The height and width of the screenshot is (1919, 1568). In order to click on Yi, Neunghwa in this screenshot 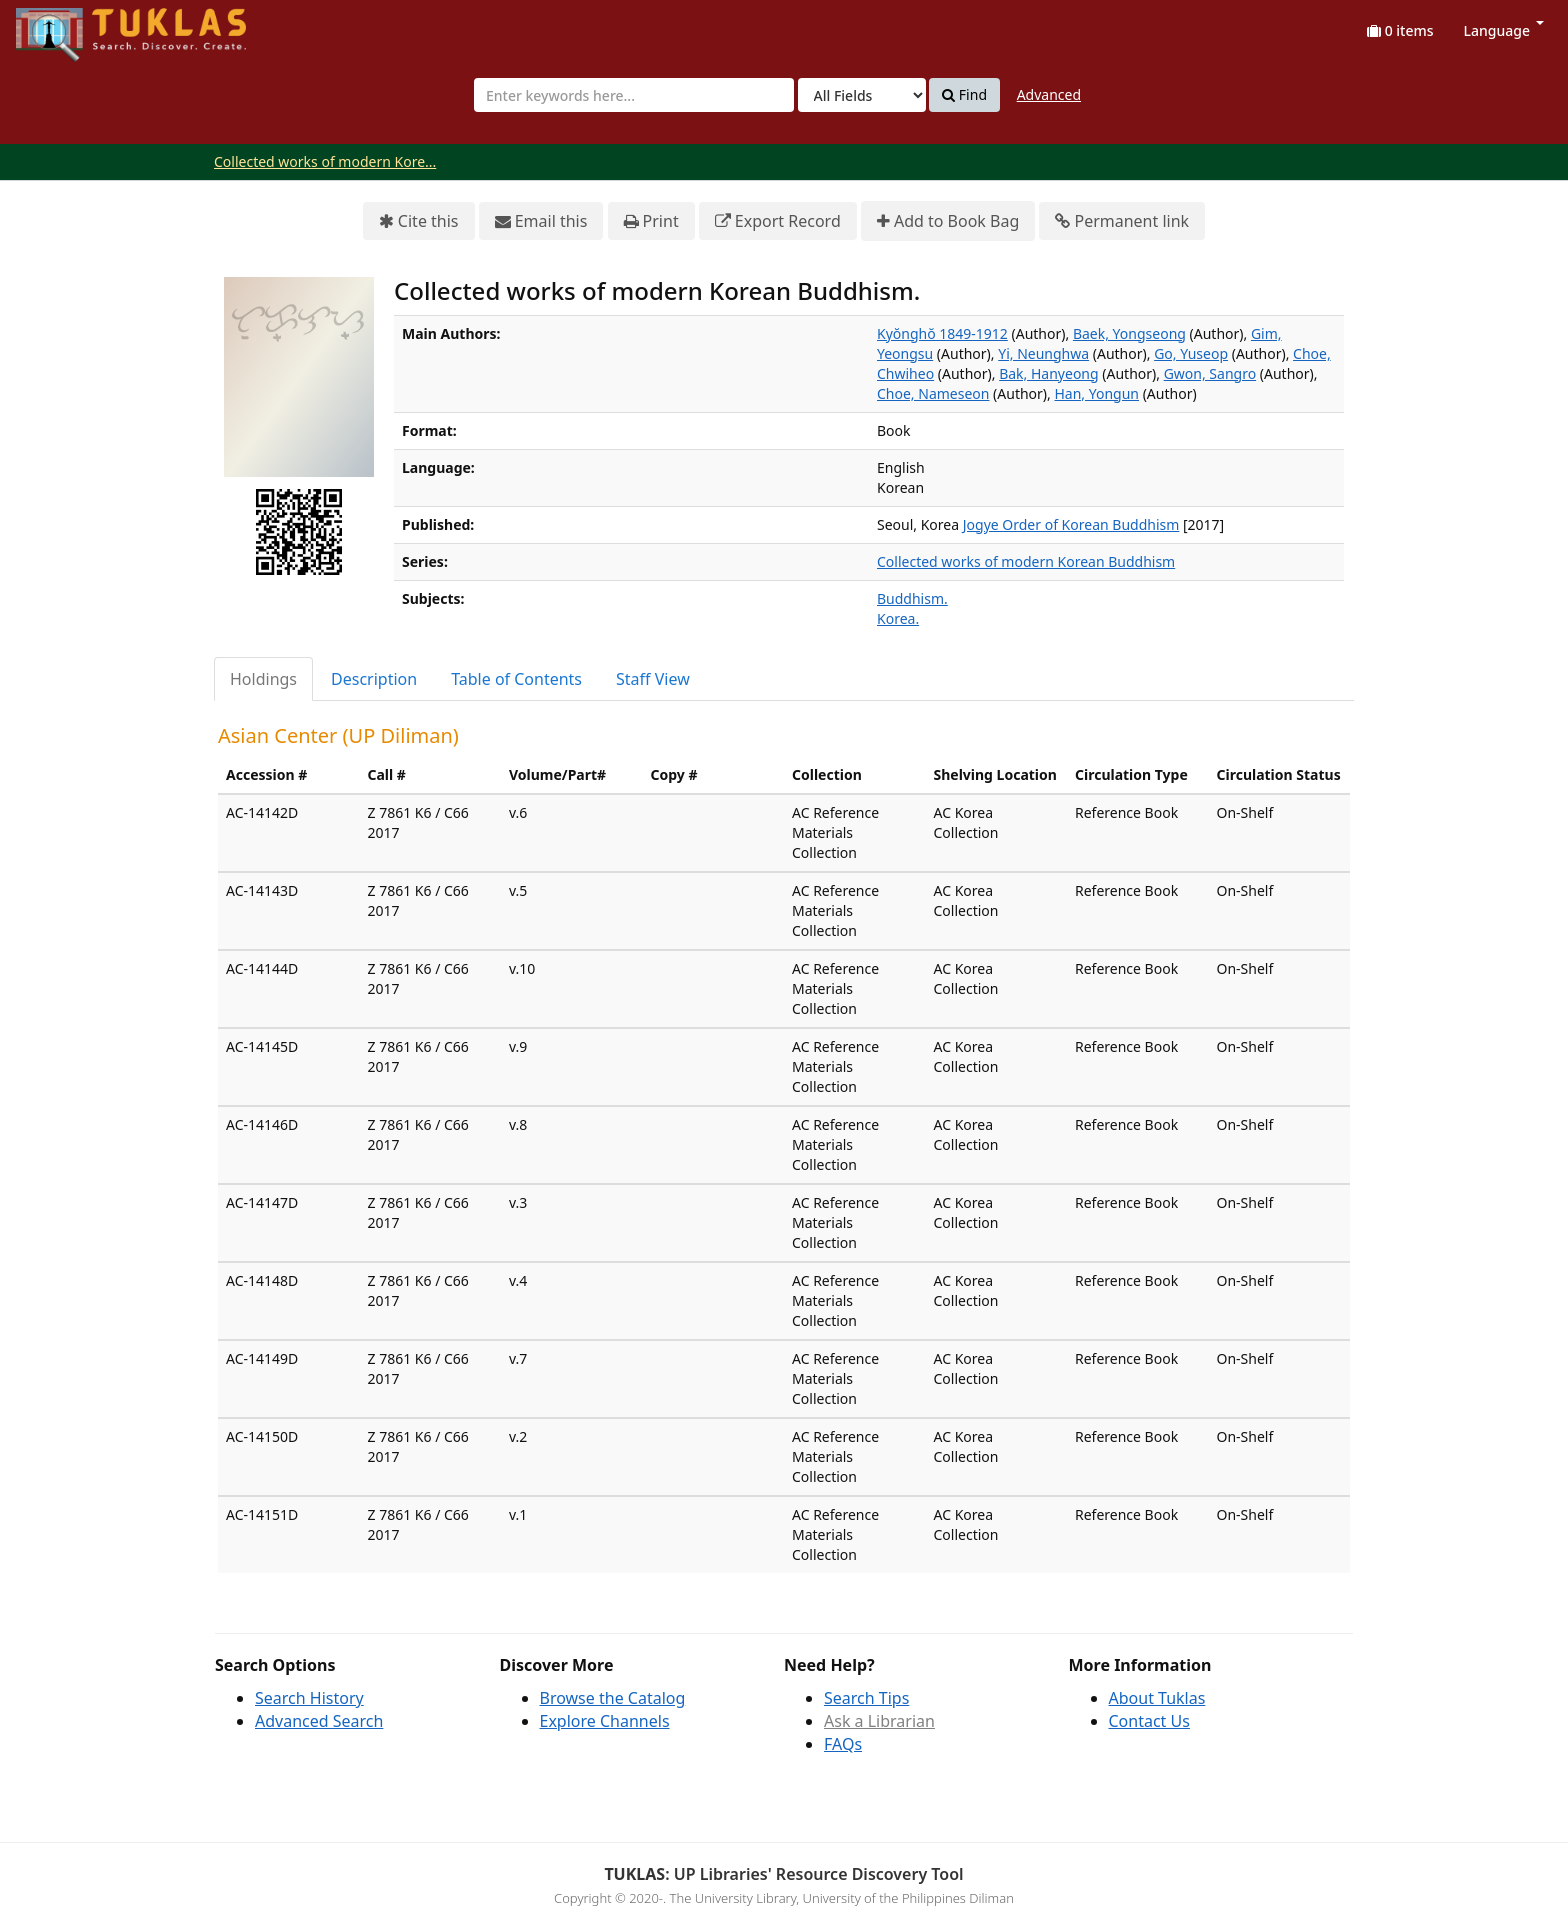, I will do `click(1043, 353)`.